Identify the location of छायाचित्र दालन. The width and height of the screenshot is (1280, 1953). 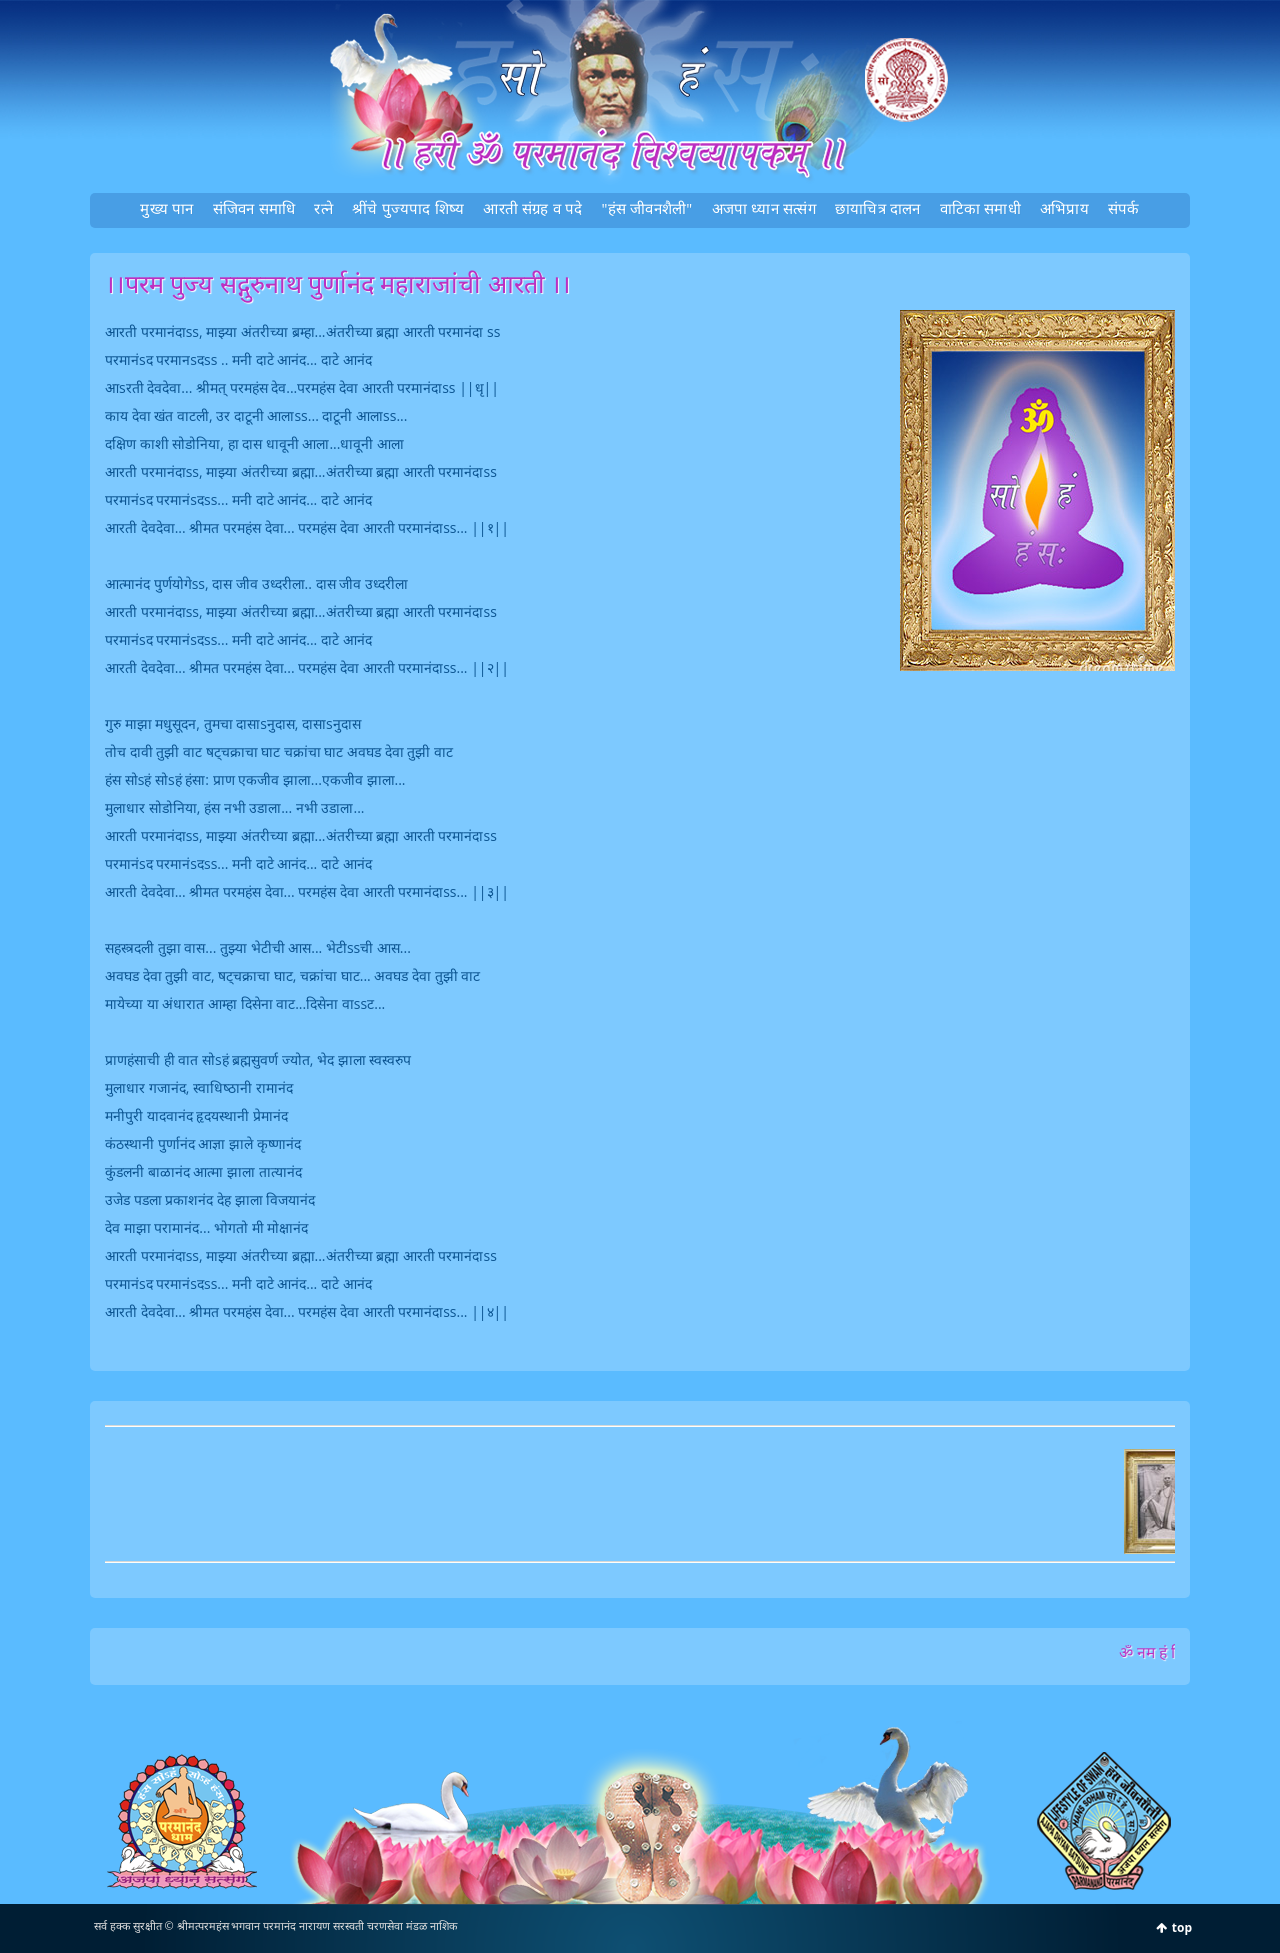
(878, 208).